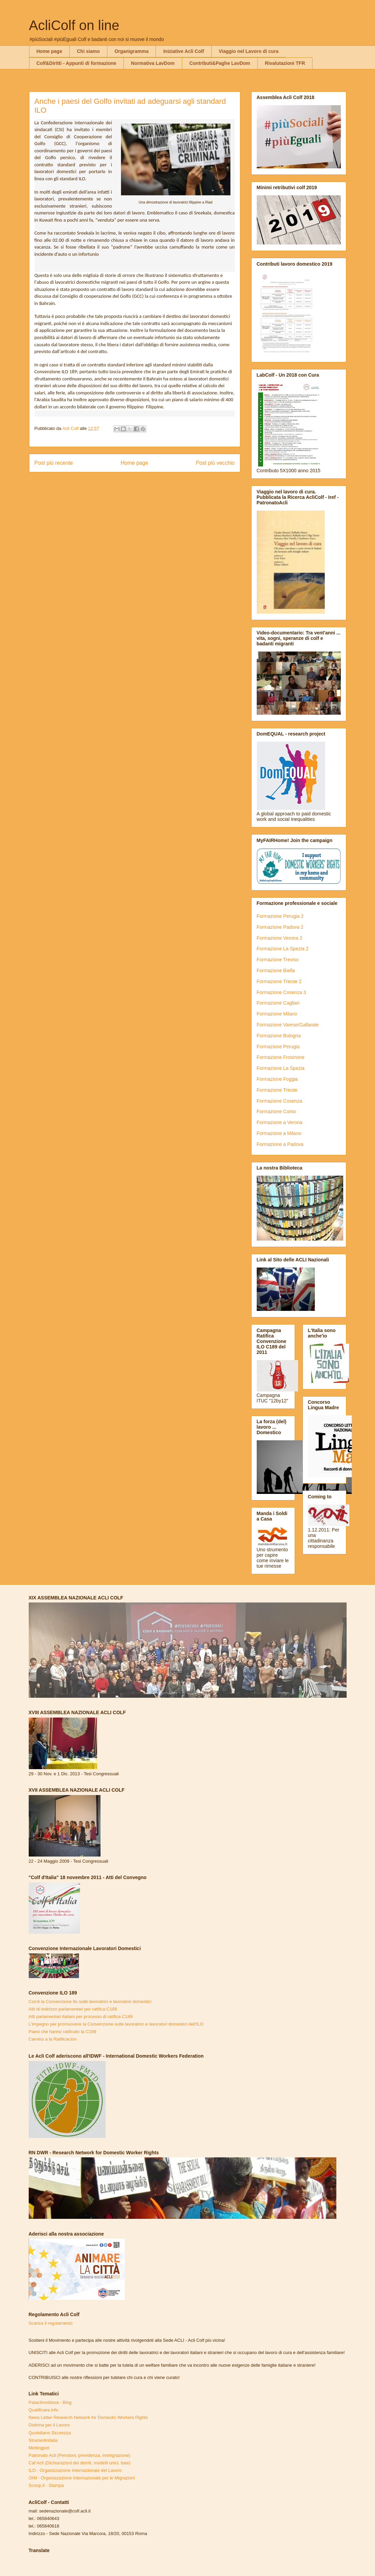 The width and height of the screenshot is (375, 2576). I want to click on Formazione Bologna, so click(279, 1035).